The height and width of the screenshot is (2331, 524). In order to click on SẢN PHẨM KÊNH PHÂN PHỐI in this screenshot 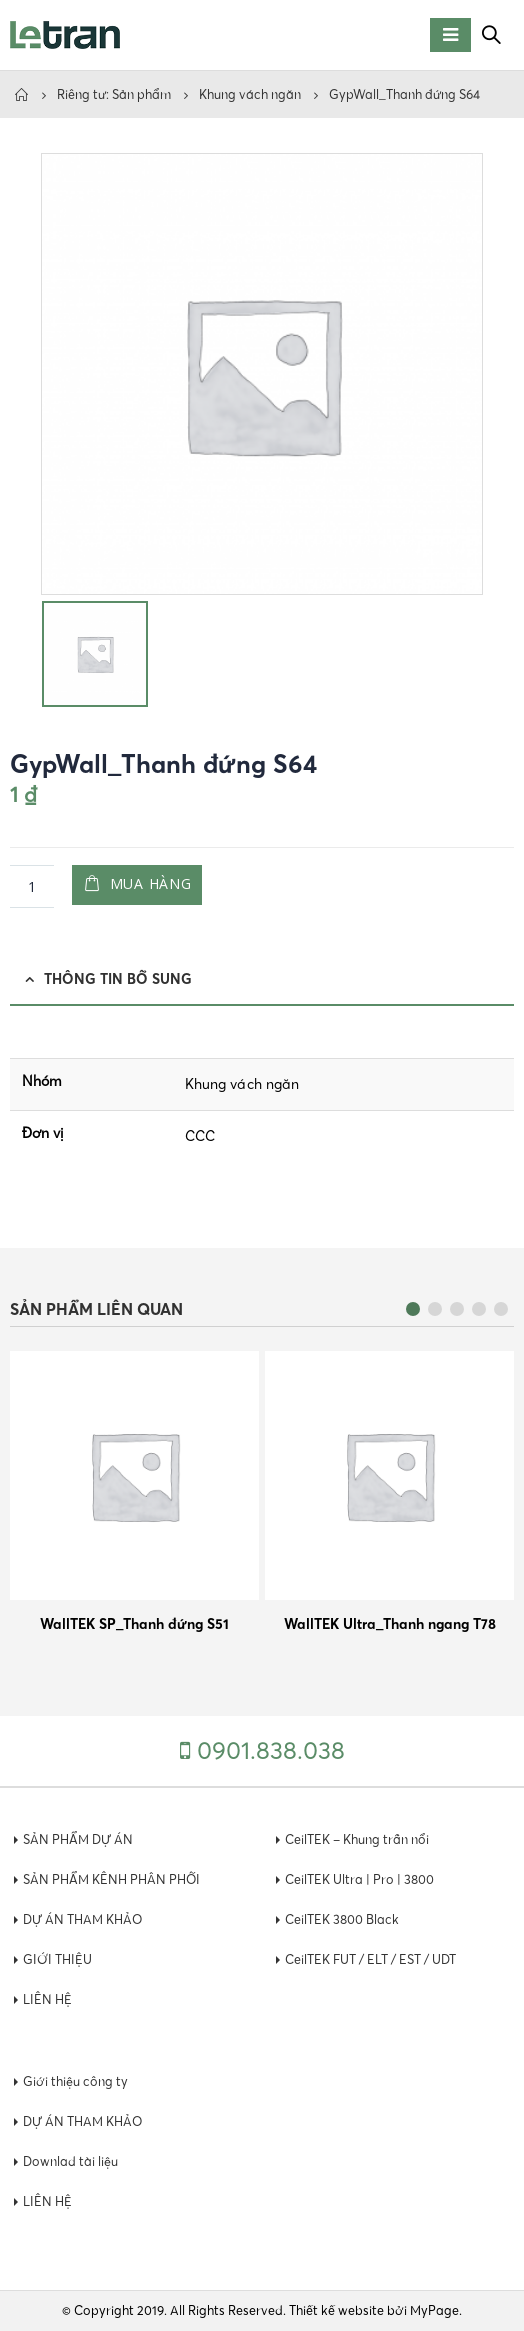, I will do `click(111, 1879)`.